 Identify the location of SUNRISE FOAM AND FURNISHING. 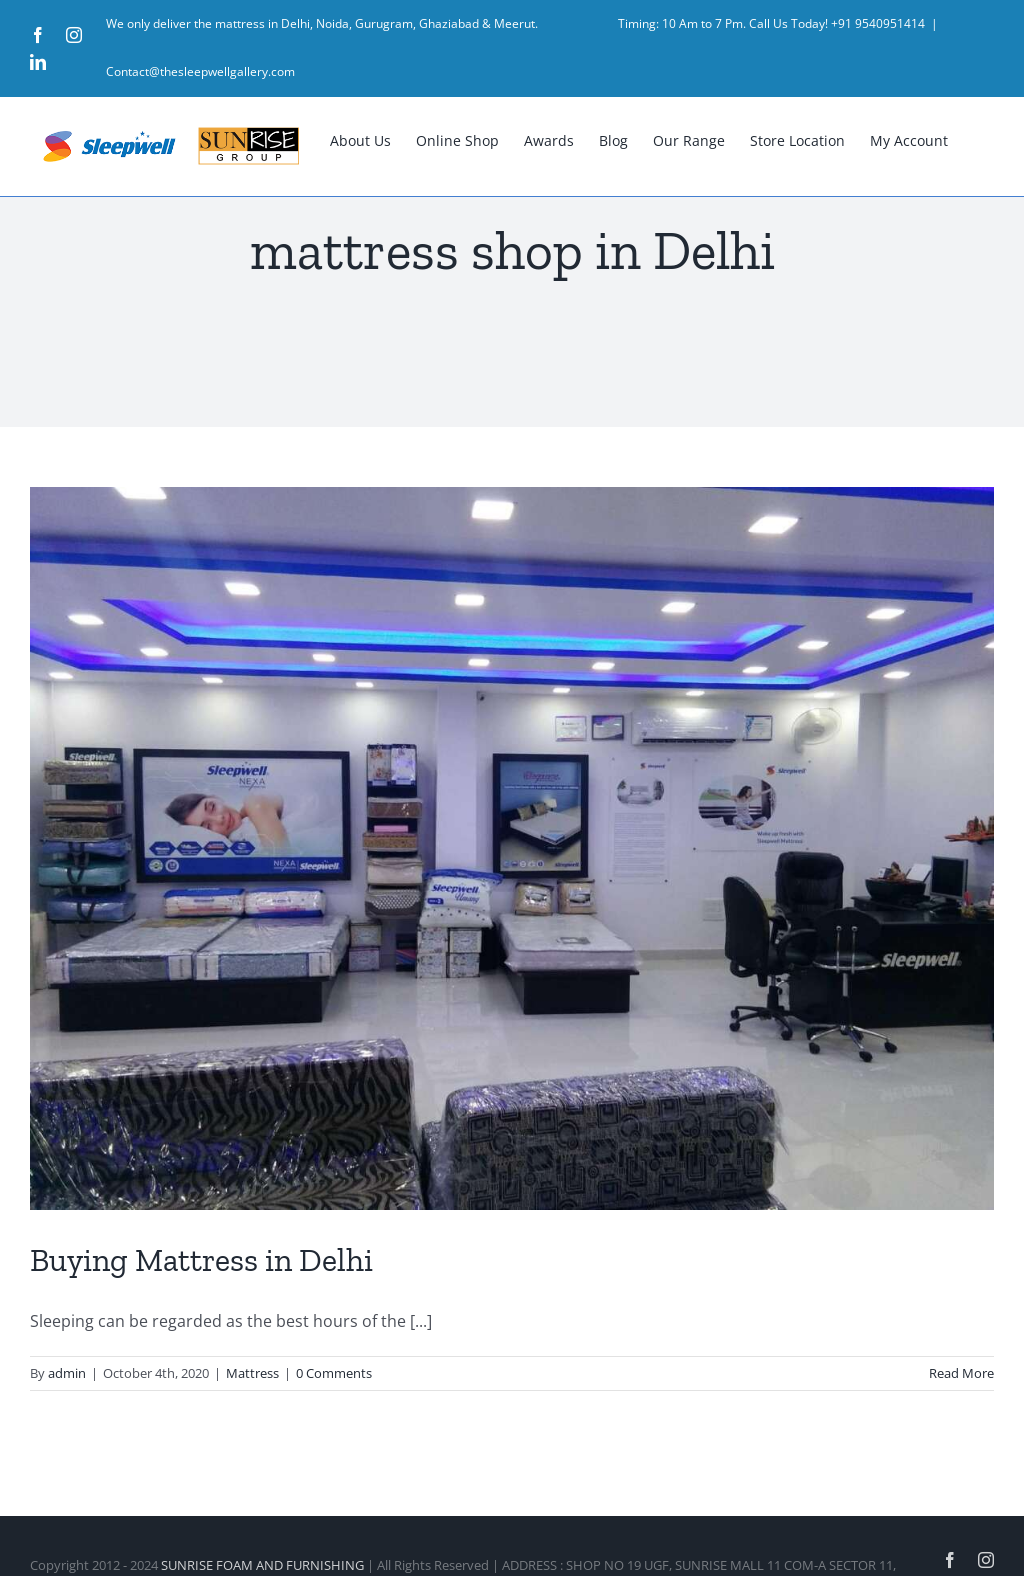
(262, 1565).